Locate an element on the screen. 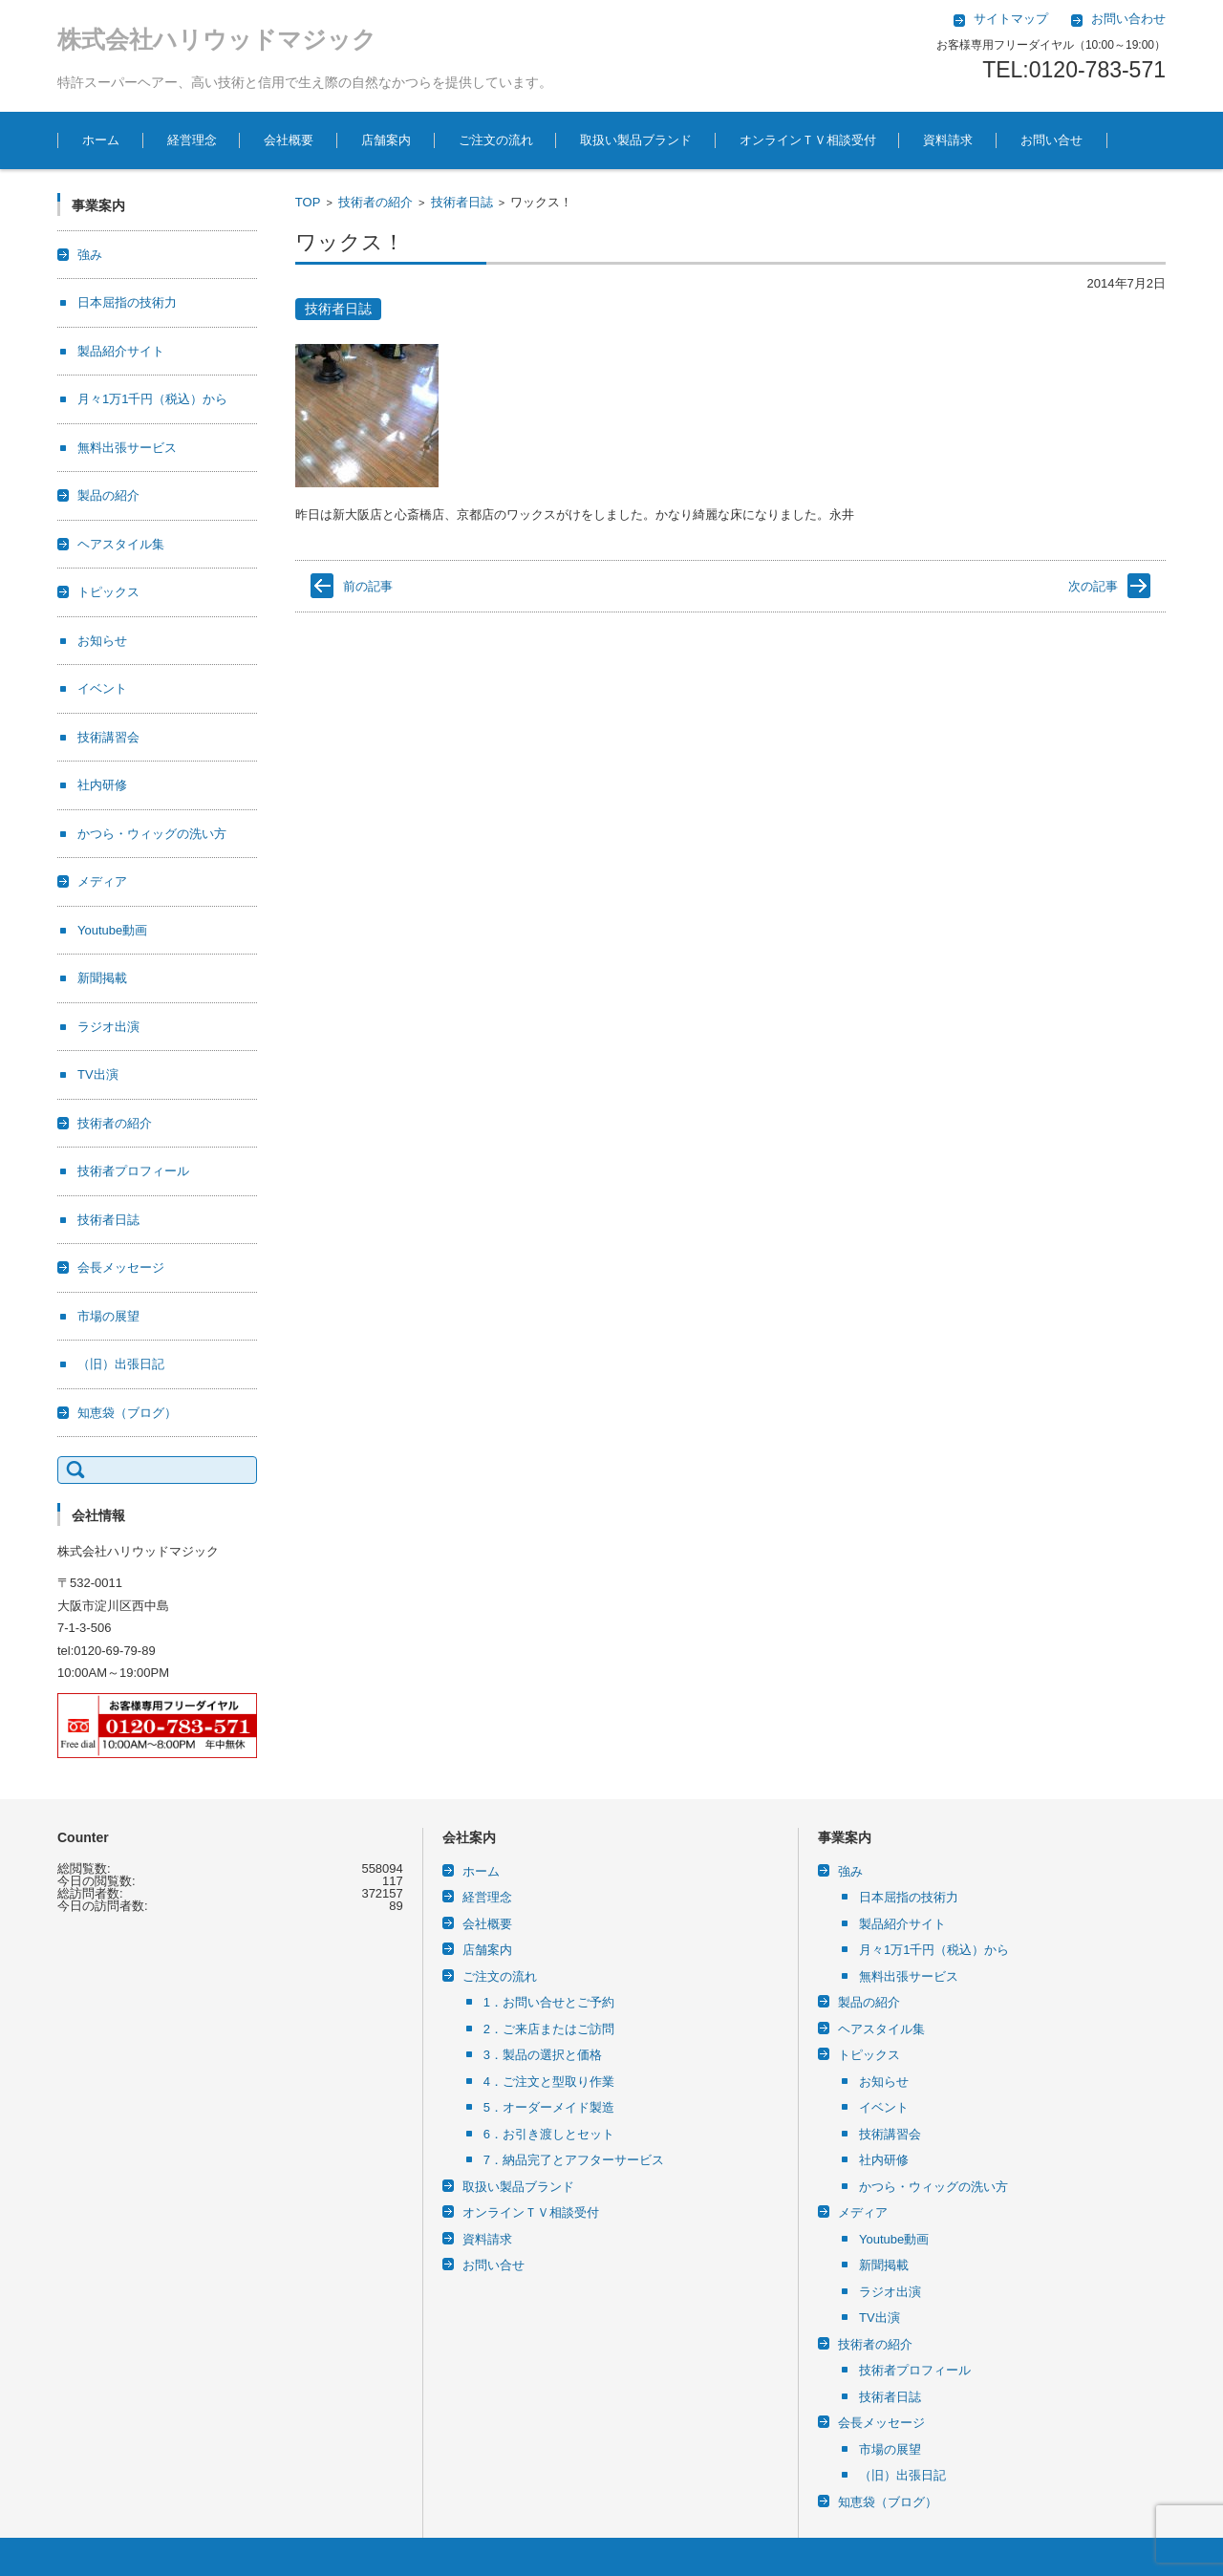 Image resolution: width=1223 pixels, height=2576 pixels. 取扱い製品ブランド is located at coordinates (636, 140).